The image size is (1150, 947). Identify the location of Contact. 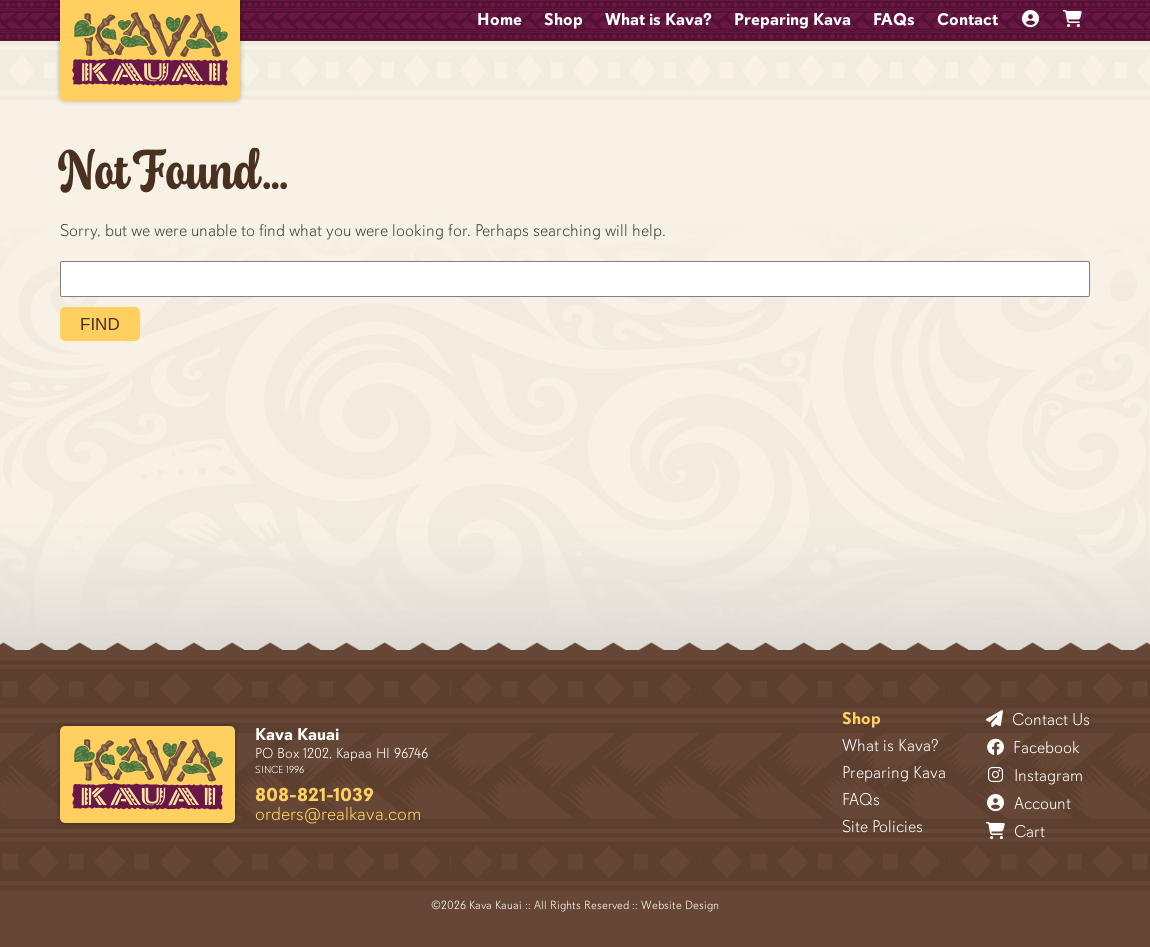
(967, 19).